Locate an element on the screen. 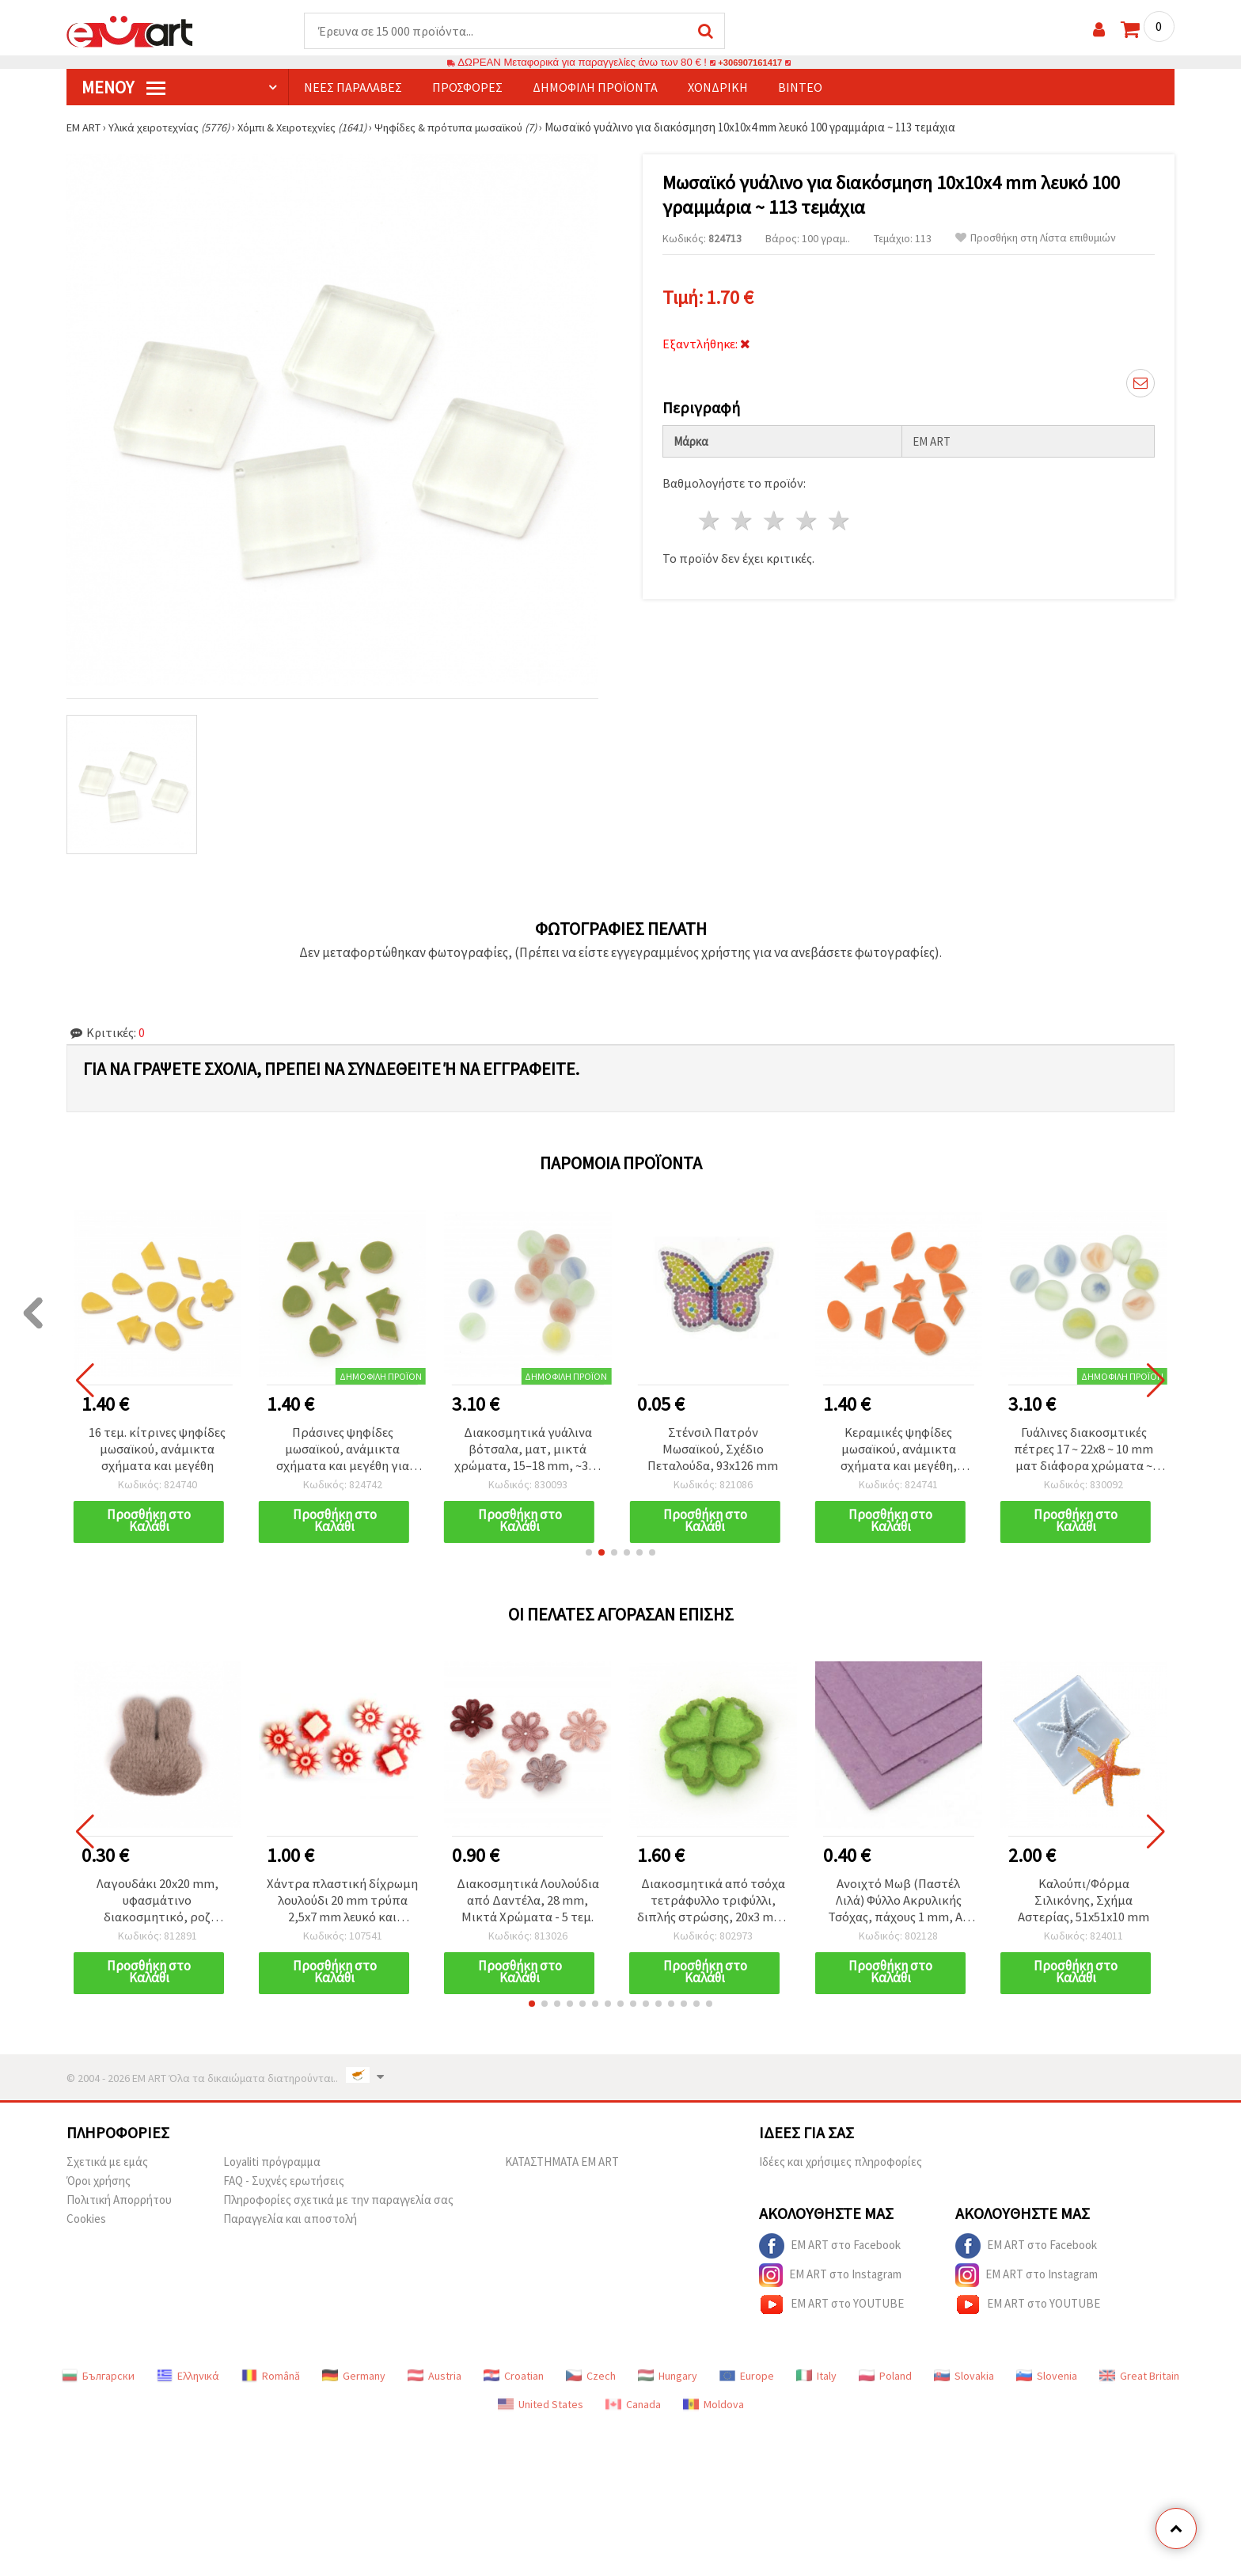 The image size is (1241, 2576). Croatian is located at coordinates (514, 2381).